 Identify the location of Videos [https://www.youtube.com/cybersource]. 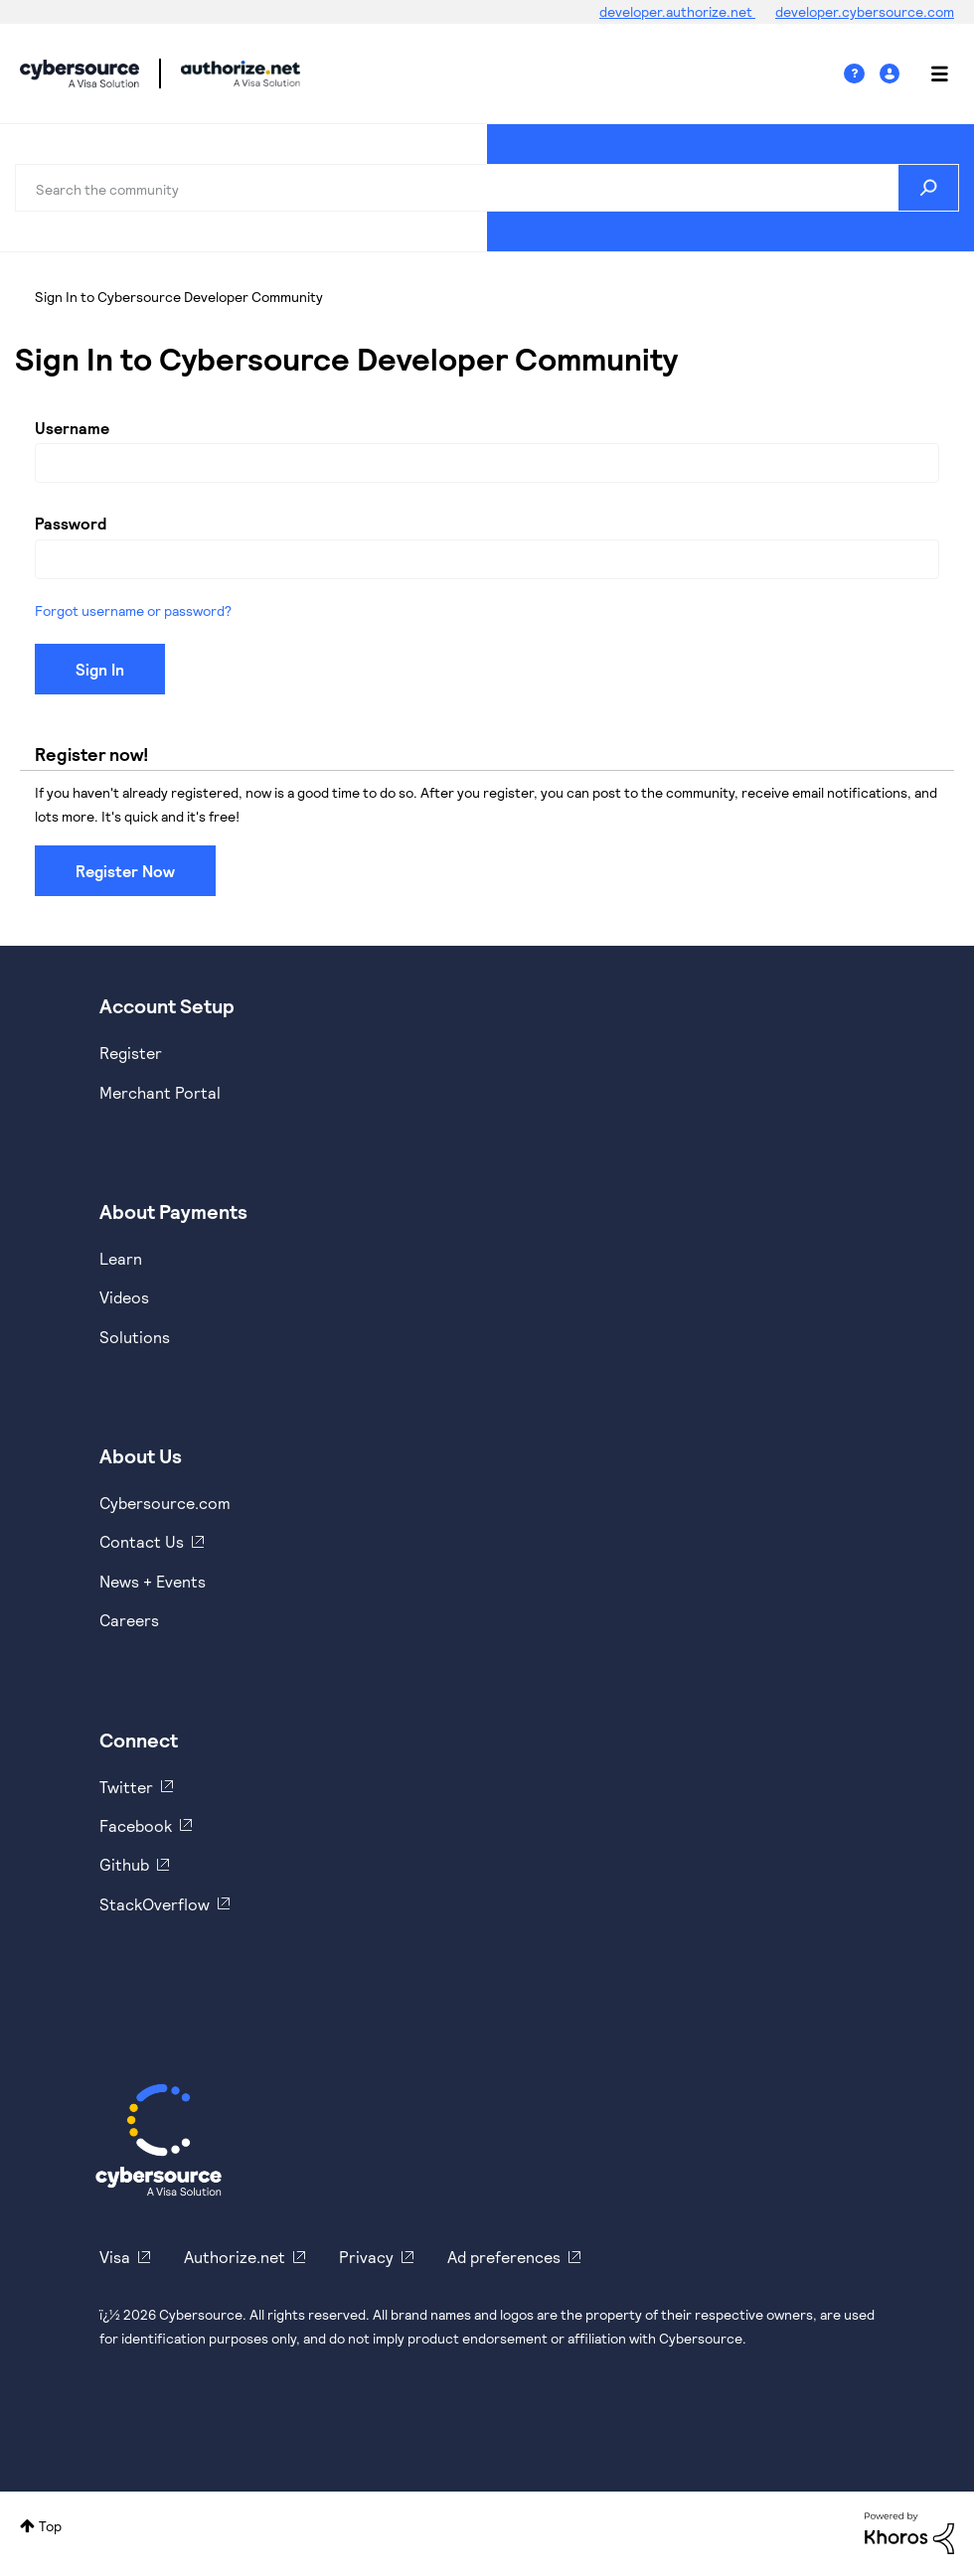
(124, 1297).